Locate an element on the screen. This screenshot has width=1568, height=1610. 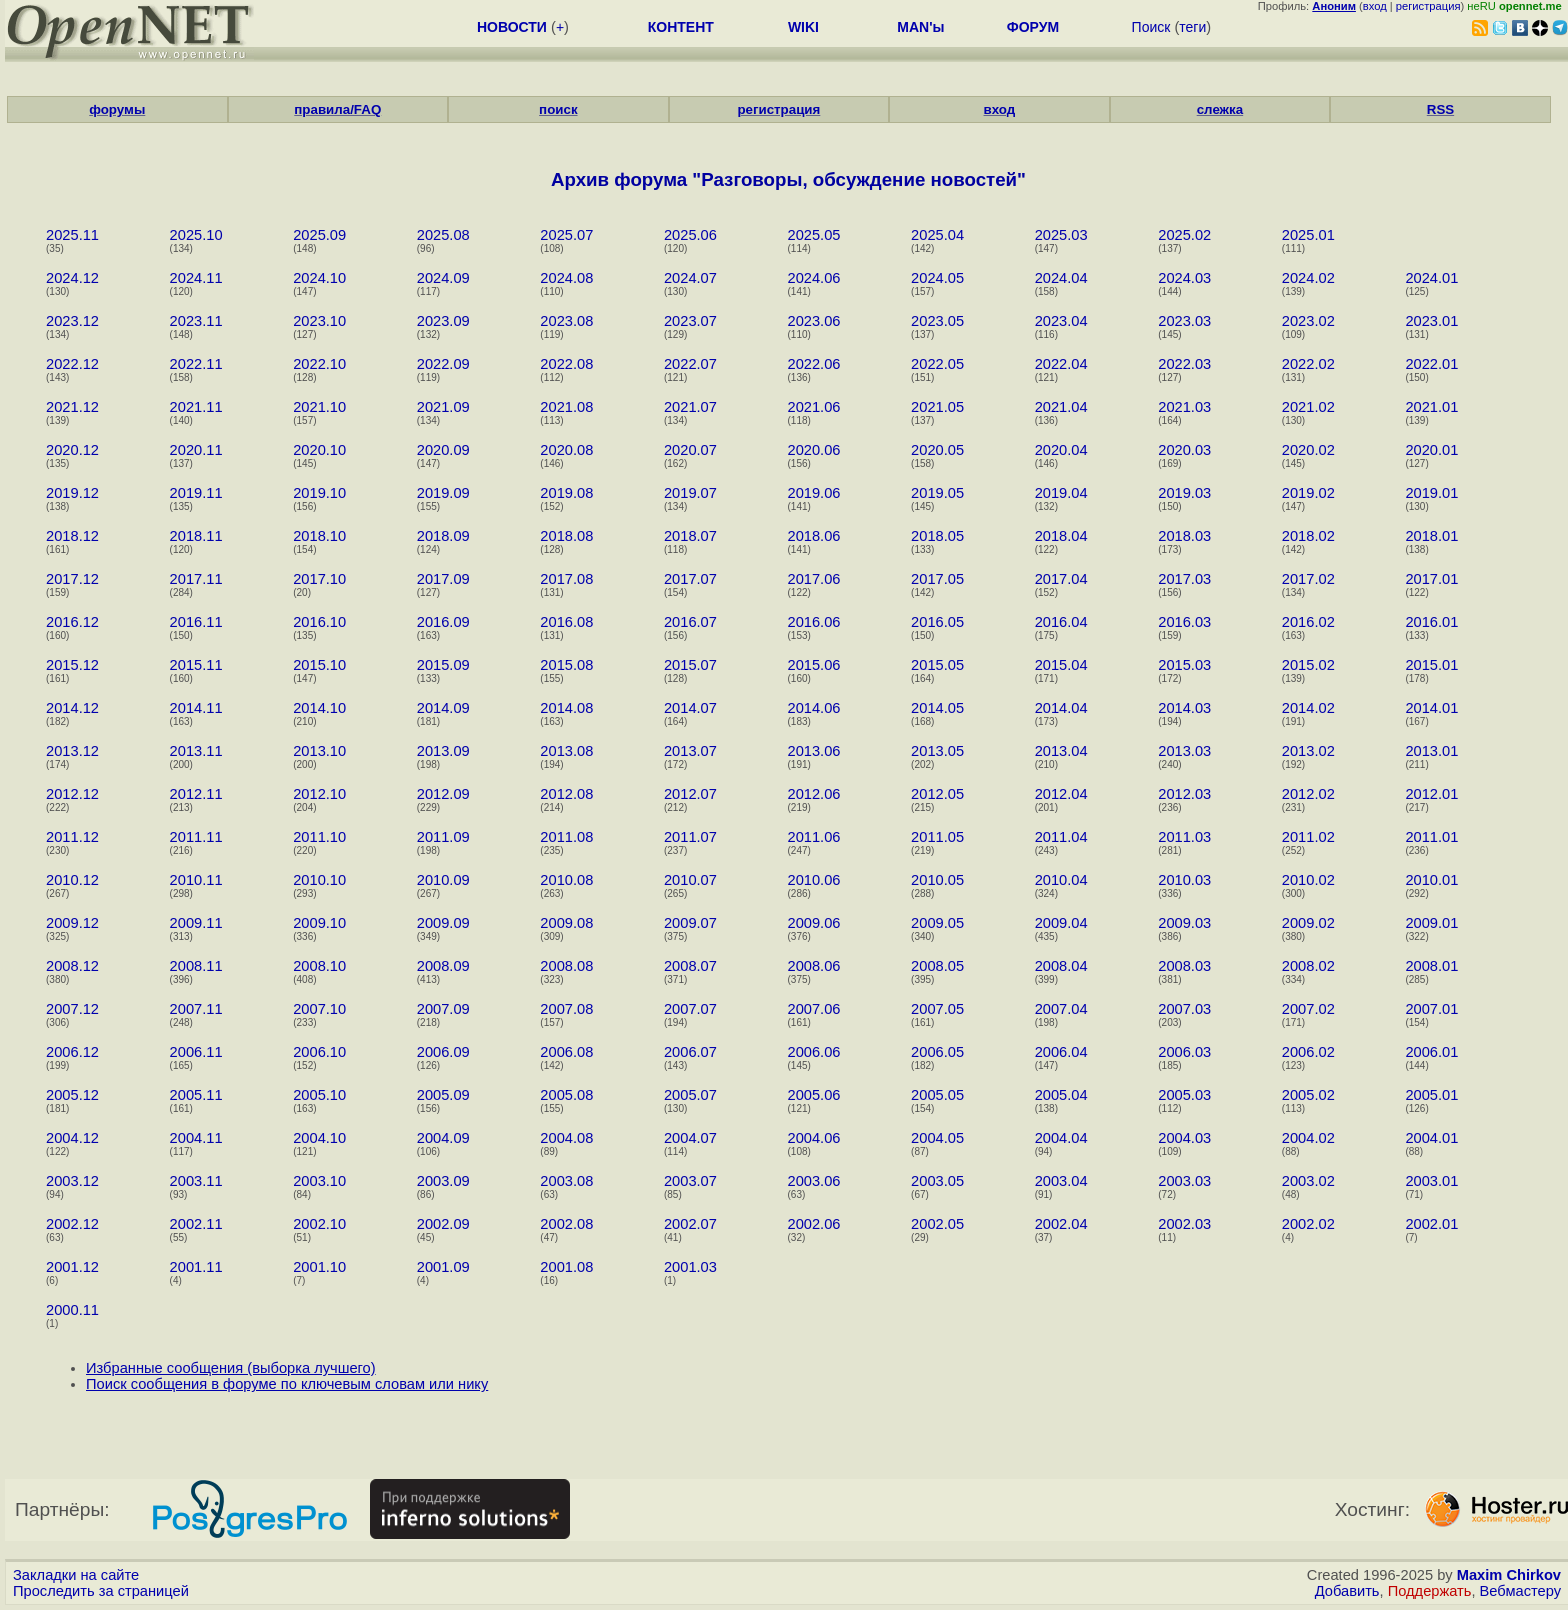
2025.11 is located at coordinates (72, 235).